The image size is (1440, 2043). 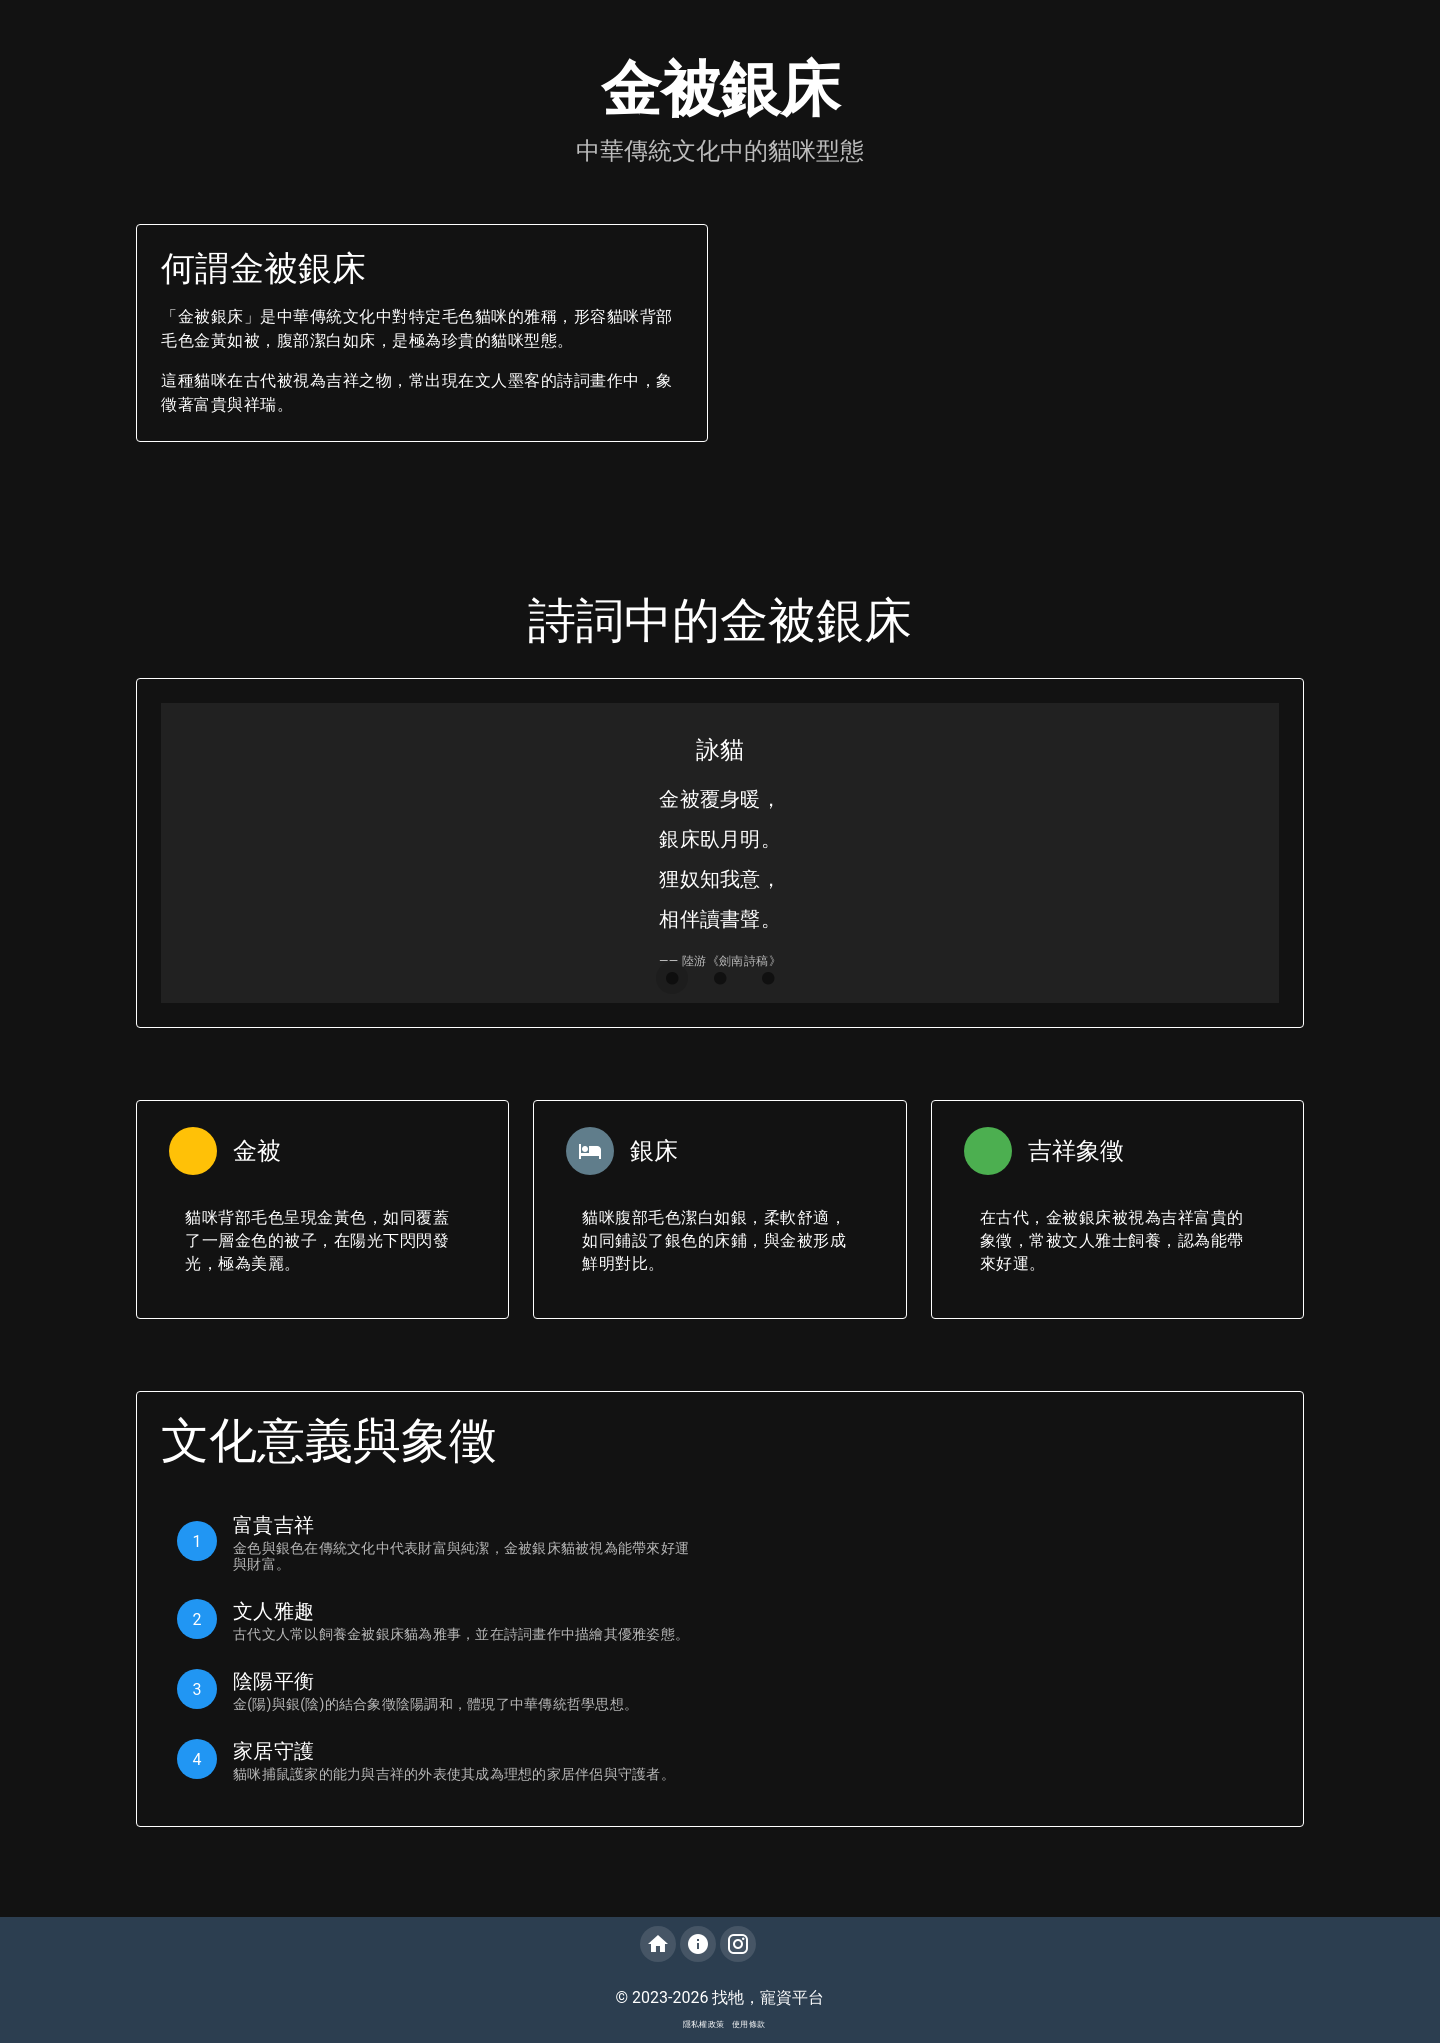 I want to click on [Carousel slide 1 of 3], so click(x=672, y=978).